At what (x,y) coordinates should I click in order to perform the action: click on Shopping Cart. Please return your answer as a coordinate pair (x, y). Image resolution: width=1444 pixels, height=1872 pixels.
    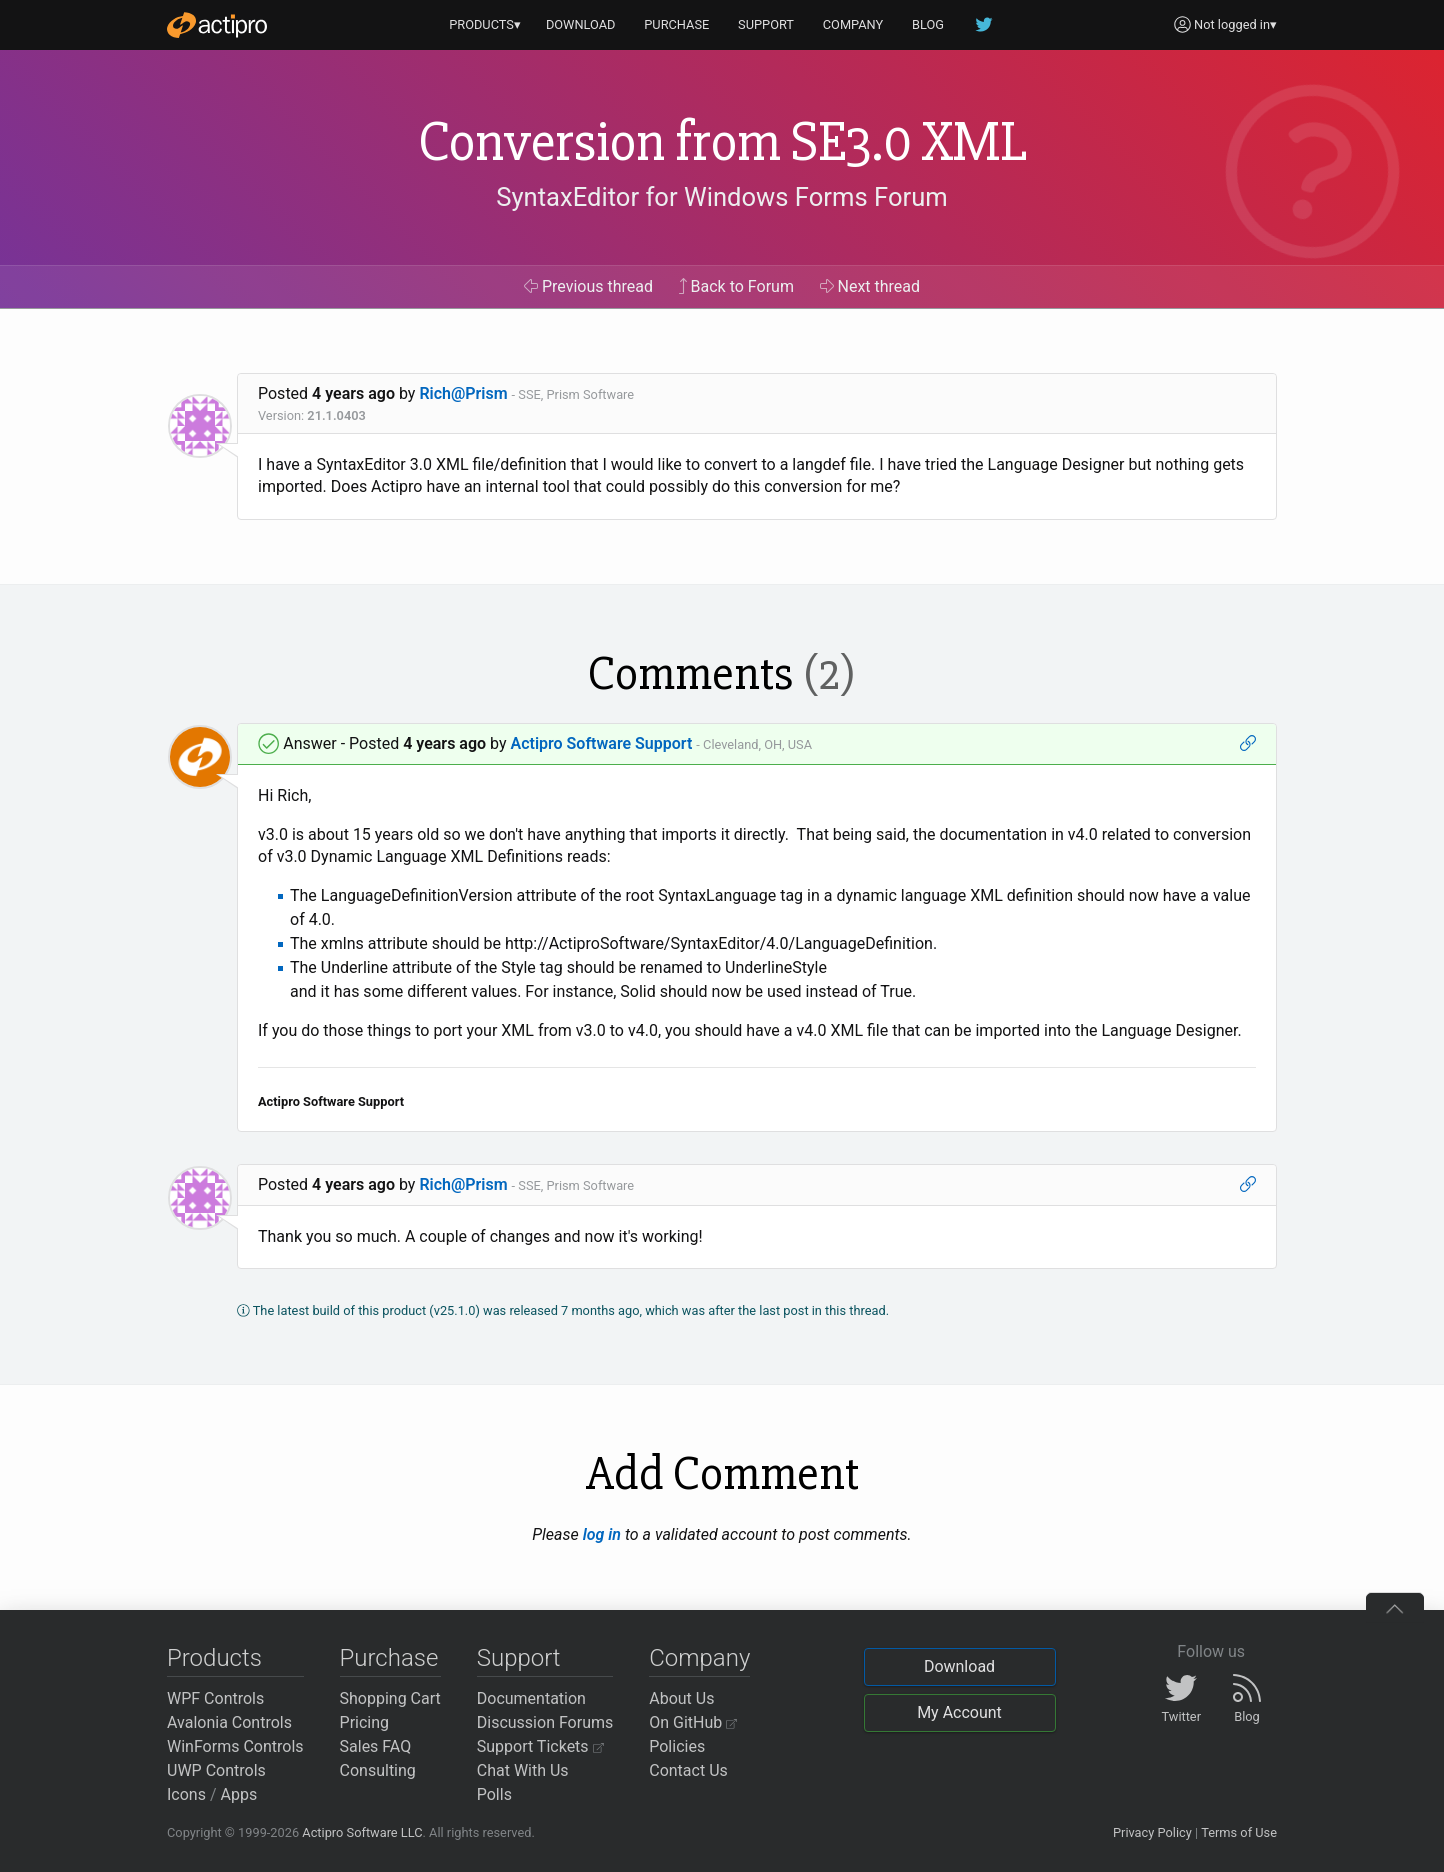
    Looking at the image, I should click on (390, 1698).